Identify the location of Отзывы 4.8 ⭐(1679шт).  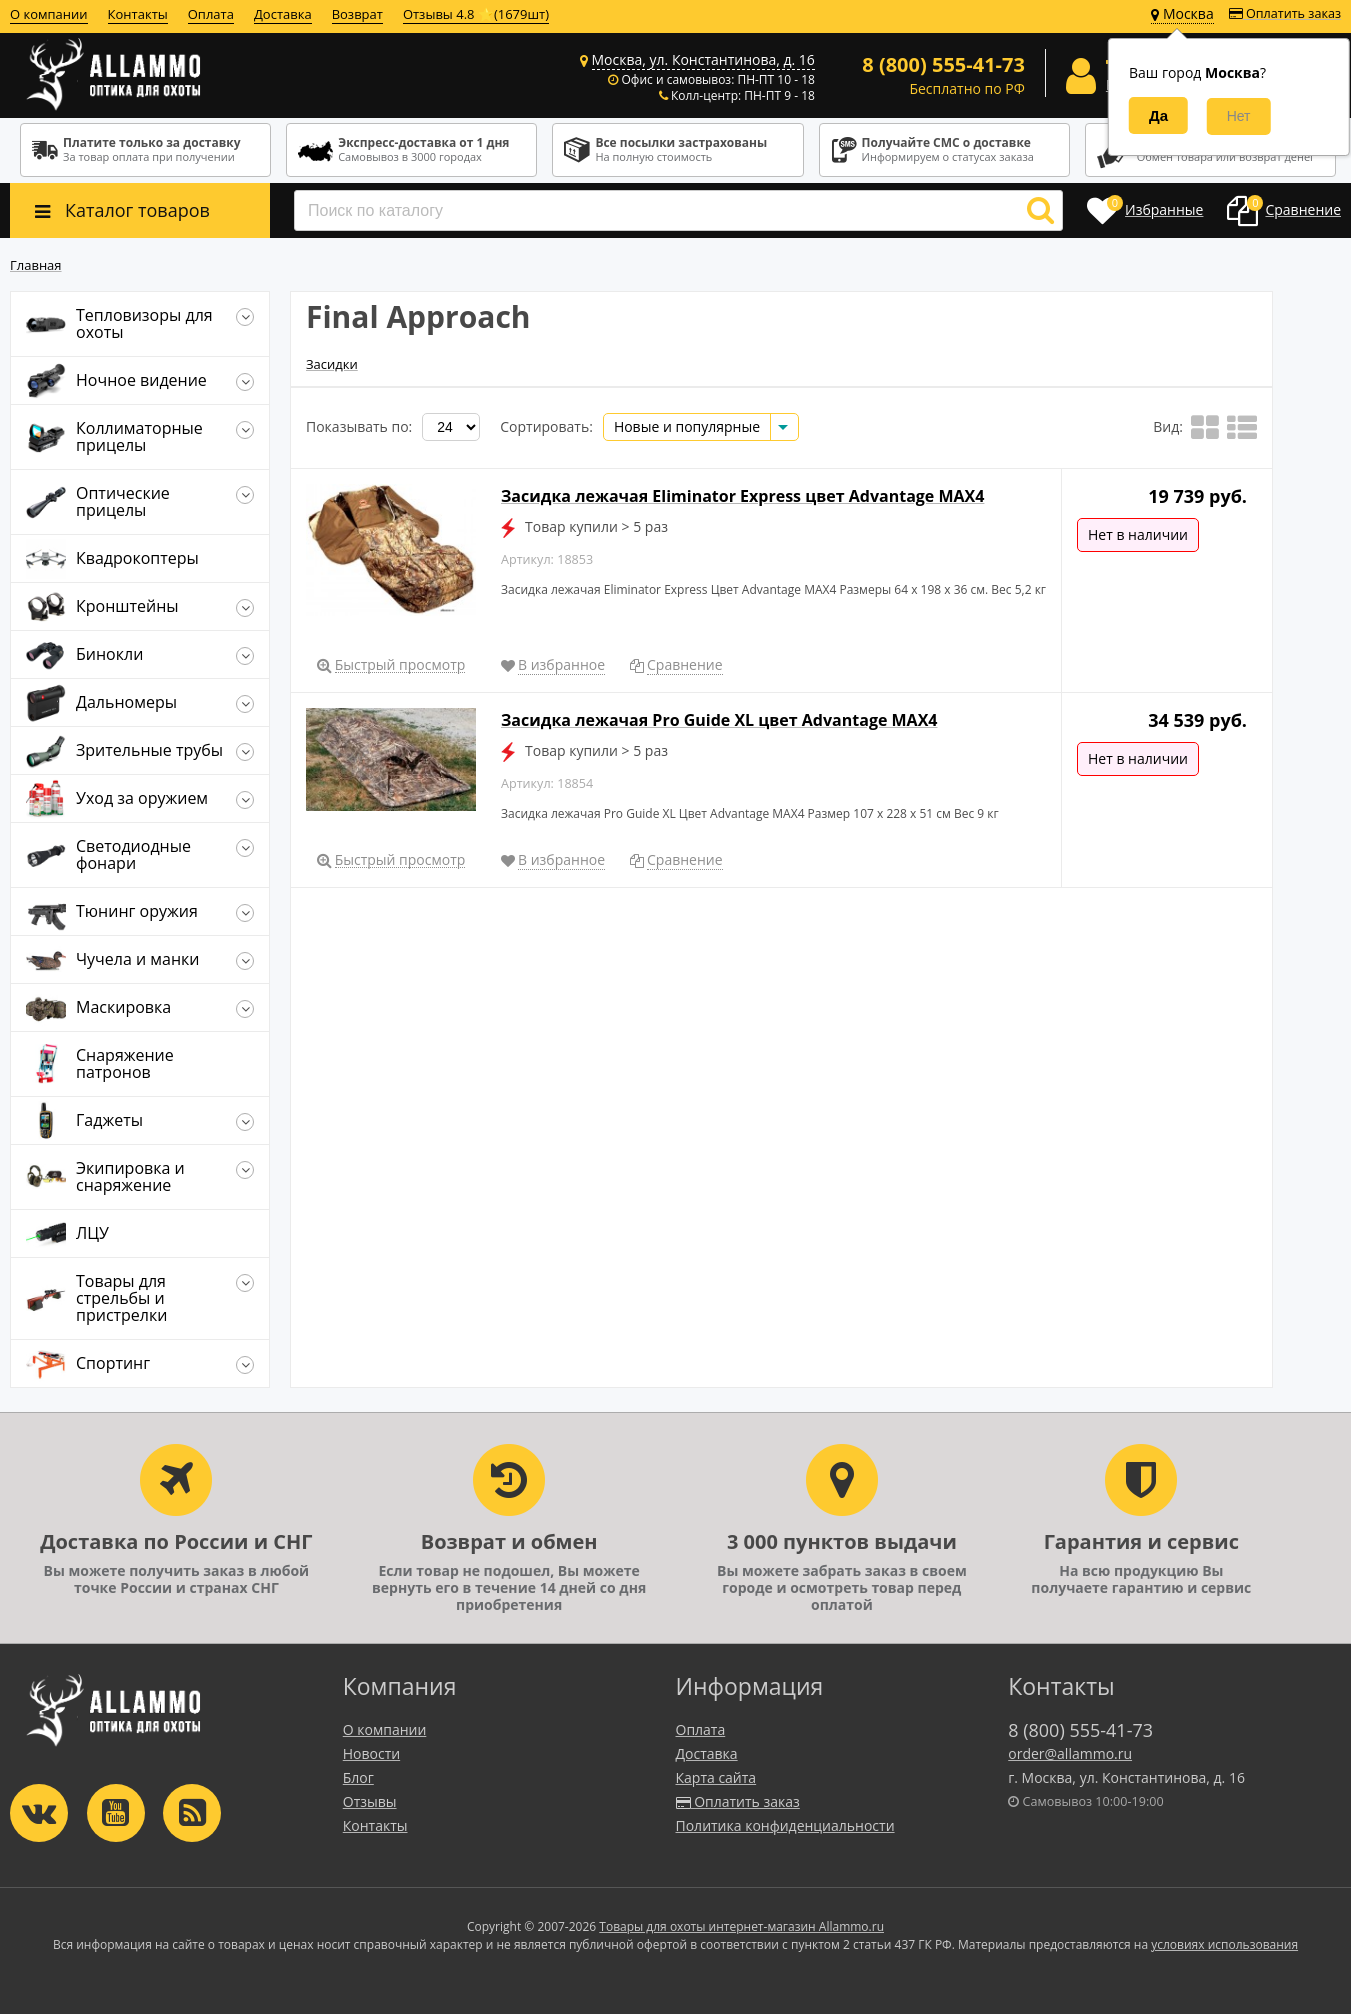
(476, 14).